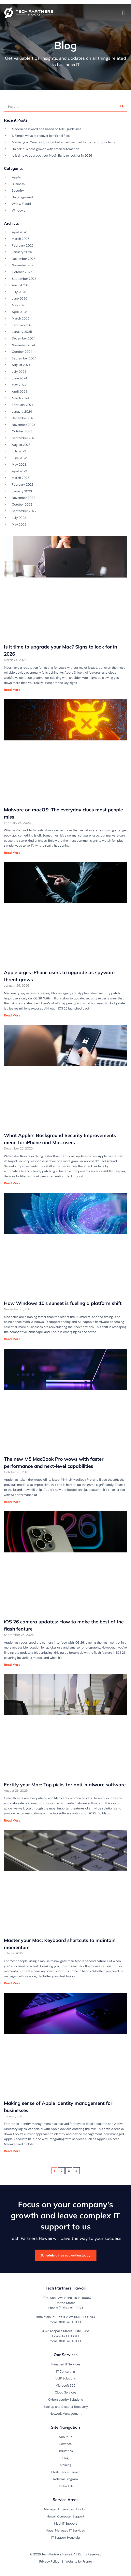 The width and height of the screenshot is (131, 2576). Describe the element at coordinates (19, 305) in the screenshot. I see `May 2025` at that location.